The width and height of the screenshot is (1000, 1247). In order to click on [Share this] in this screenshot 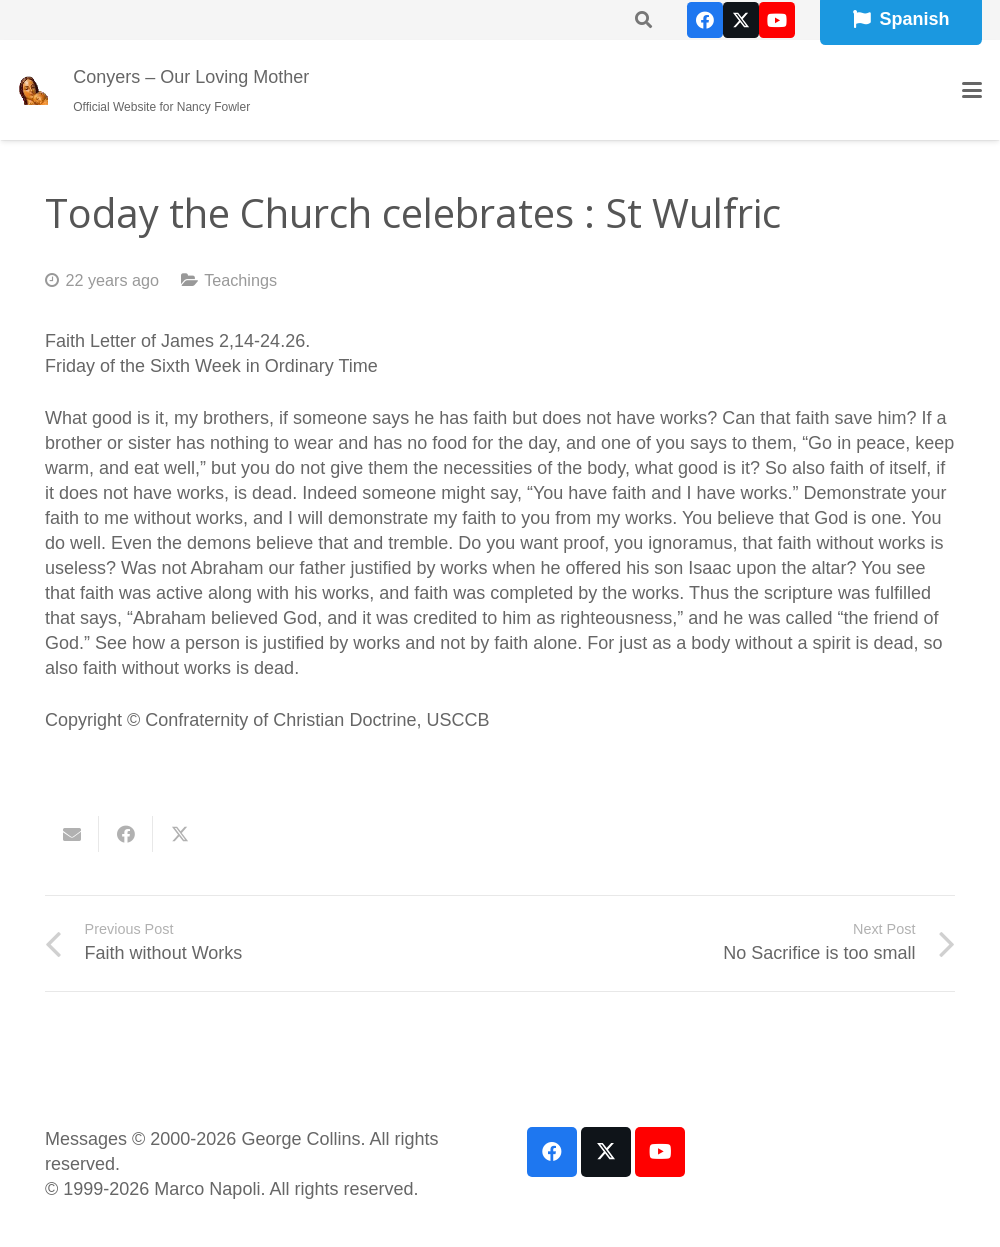, I will do `click(126, 834)`.